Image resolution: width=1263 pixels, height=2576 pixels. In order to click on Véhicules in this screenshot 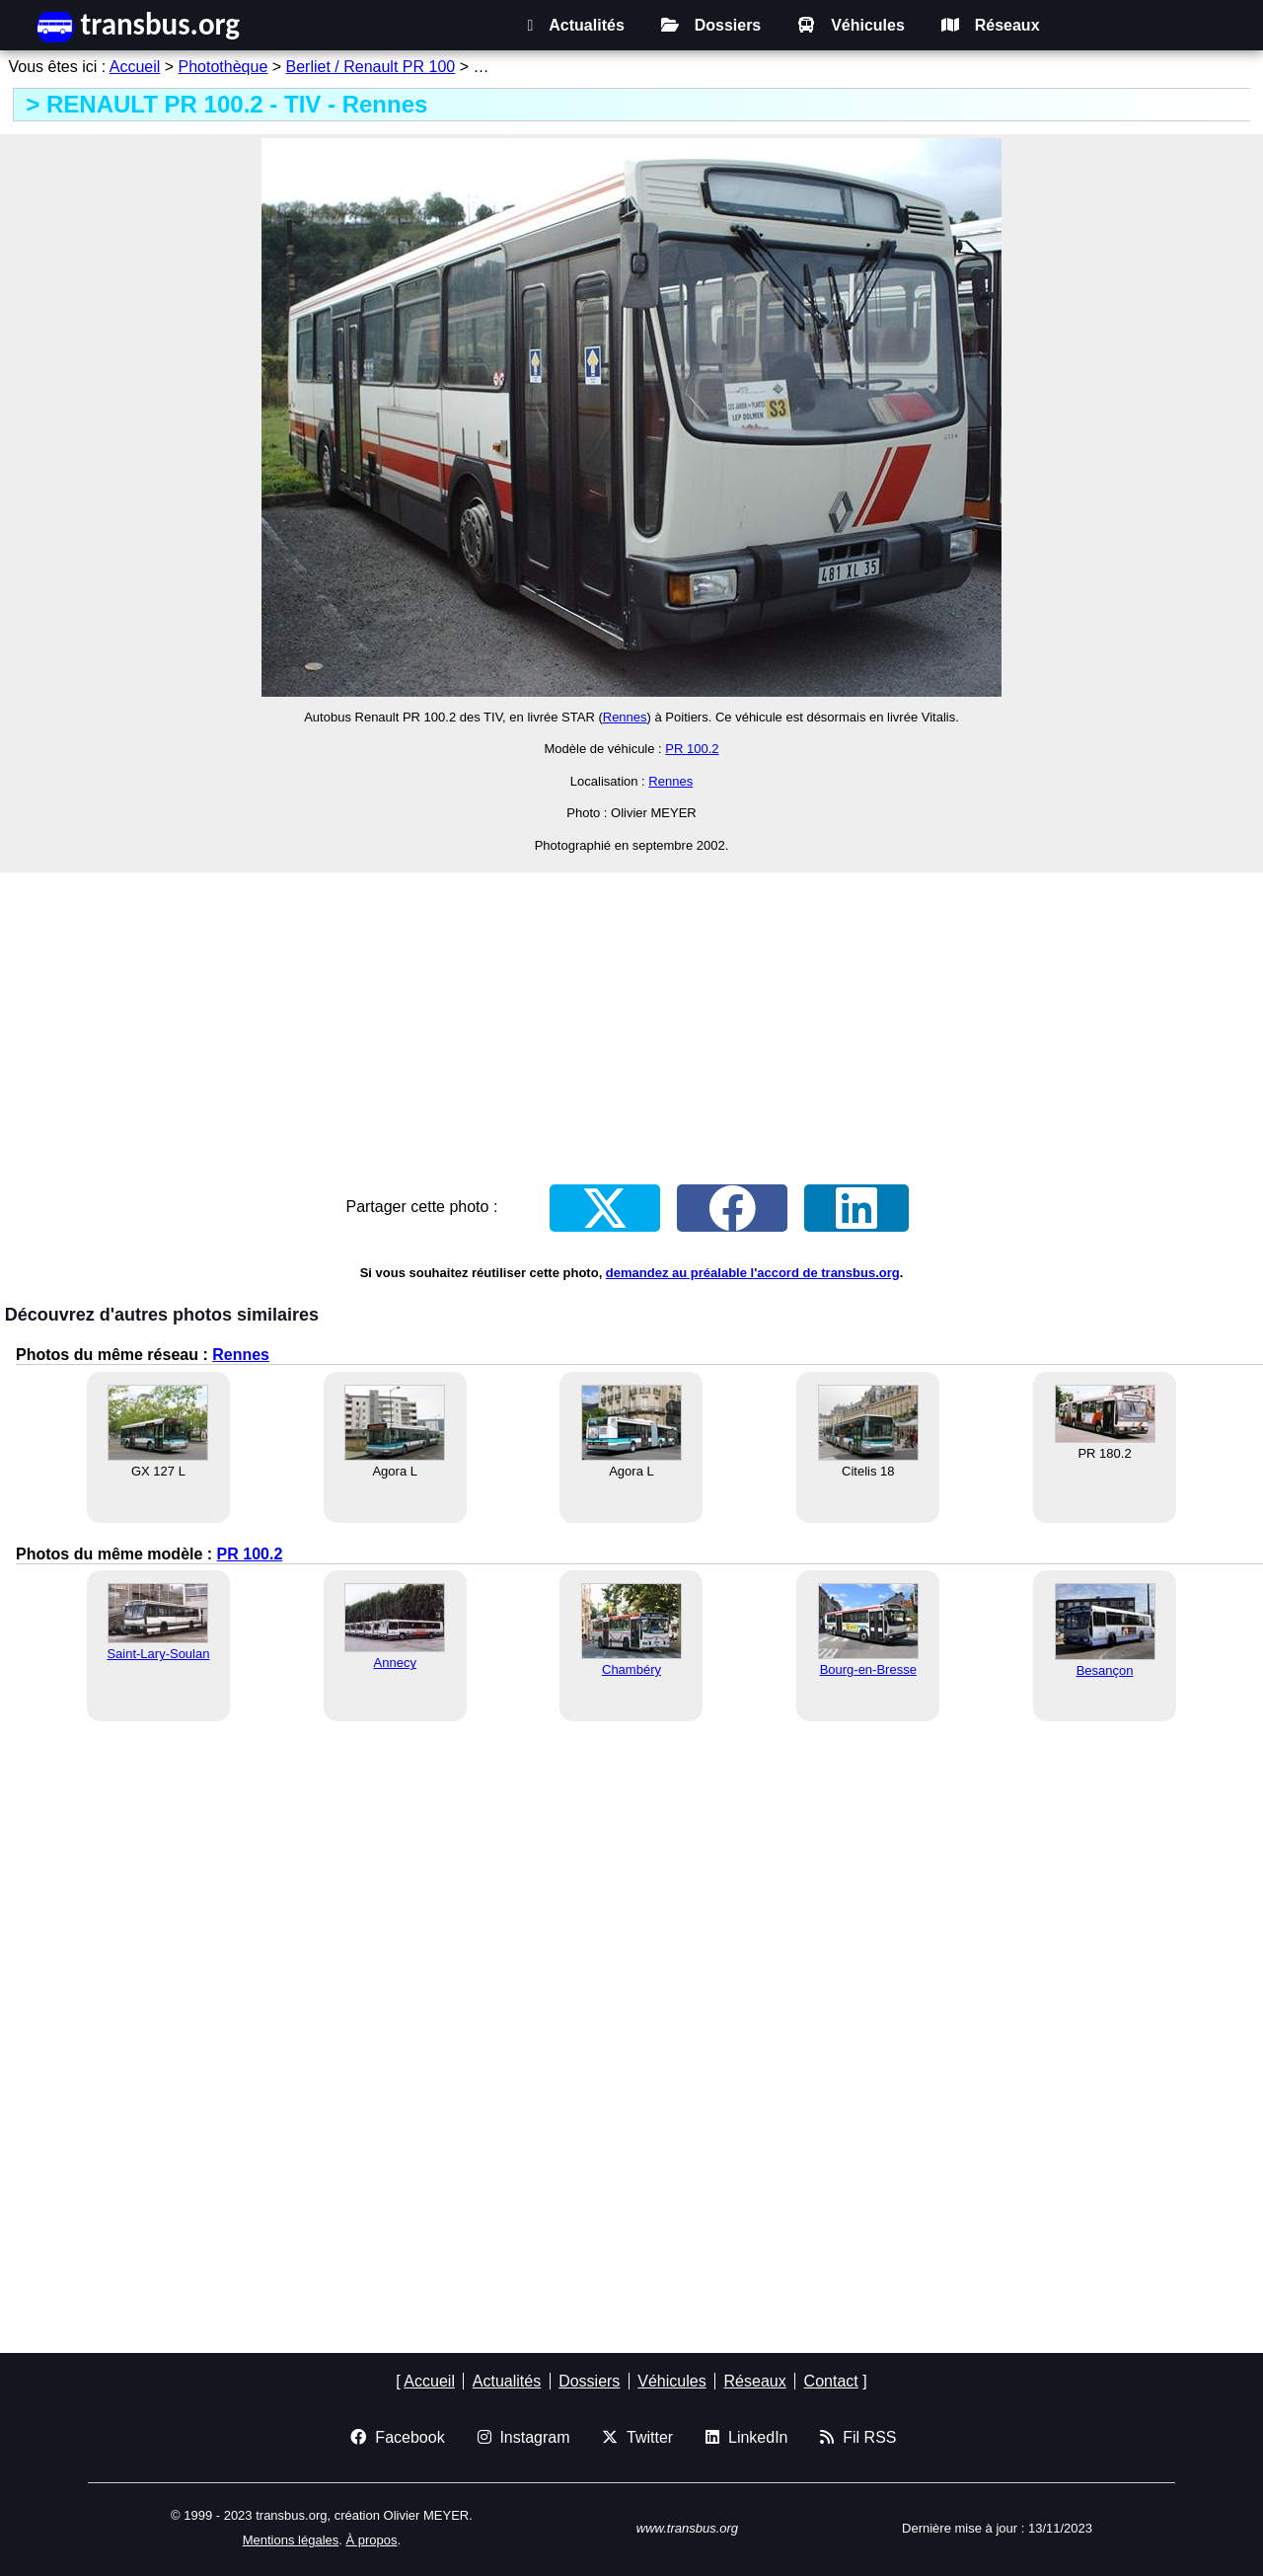, I will do `click(851, 25)`.